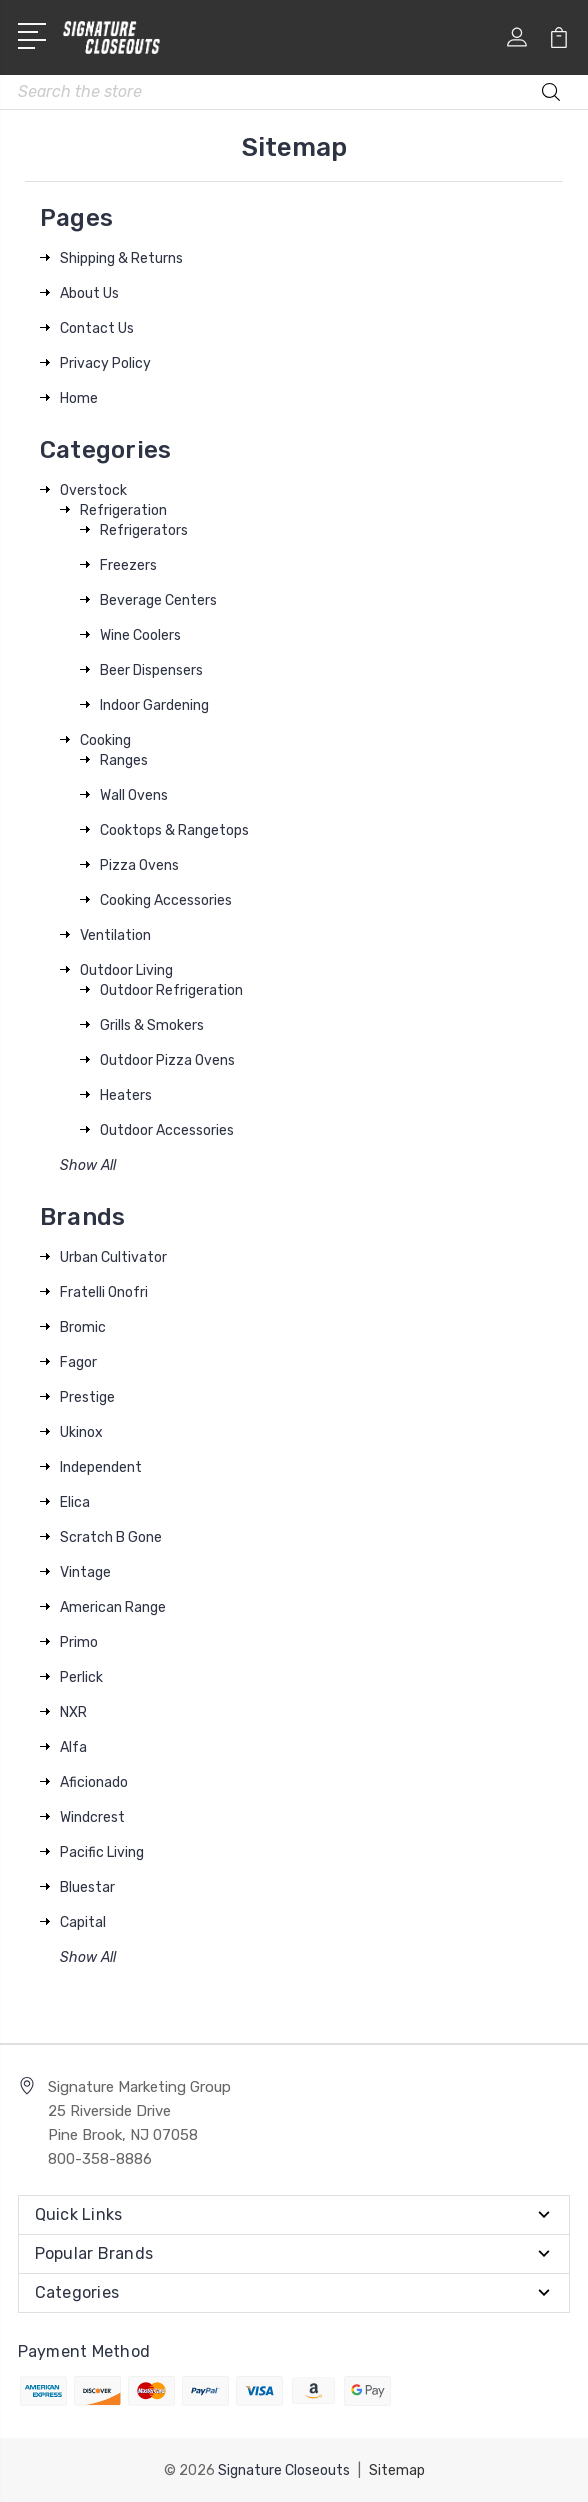 The height and width of the screenshot is (2502, 588). What do you see at coordinates (152, 1025) in the screenshot?
I see `Grills & Smokers` at bounding box center [152, 1025].